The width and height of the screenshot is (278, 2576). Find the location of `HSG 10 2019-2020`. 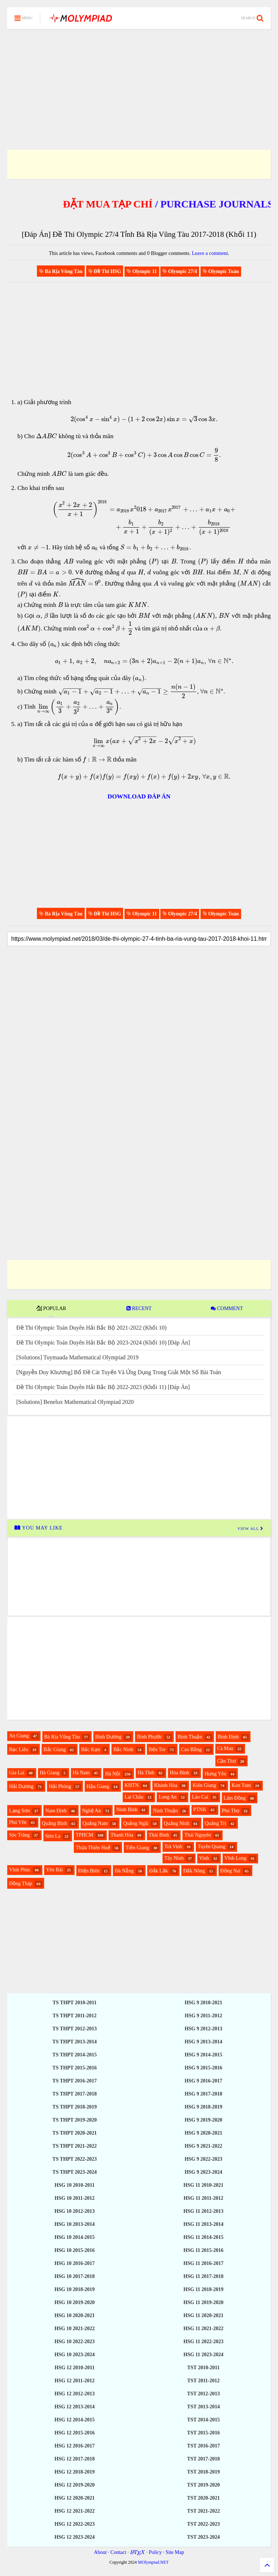

HSG 10 2019-2020 is located at coordinates (74, 2302).